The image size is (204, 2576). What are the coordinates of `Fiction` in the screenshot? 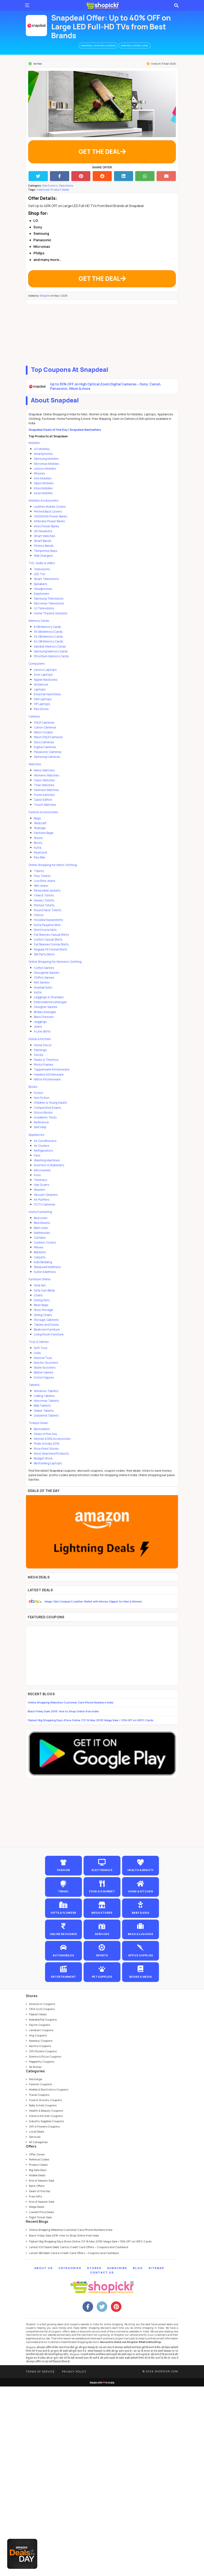 It's located at (38, 1093).